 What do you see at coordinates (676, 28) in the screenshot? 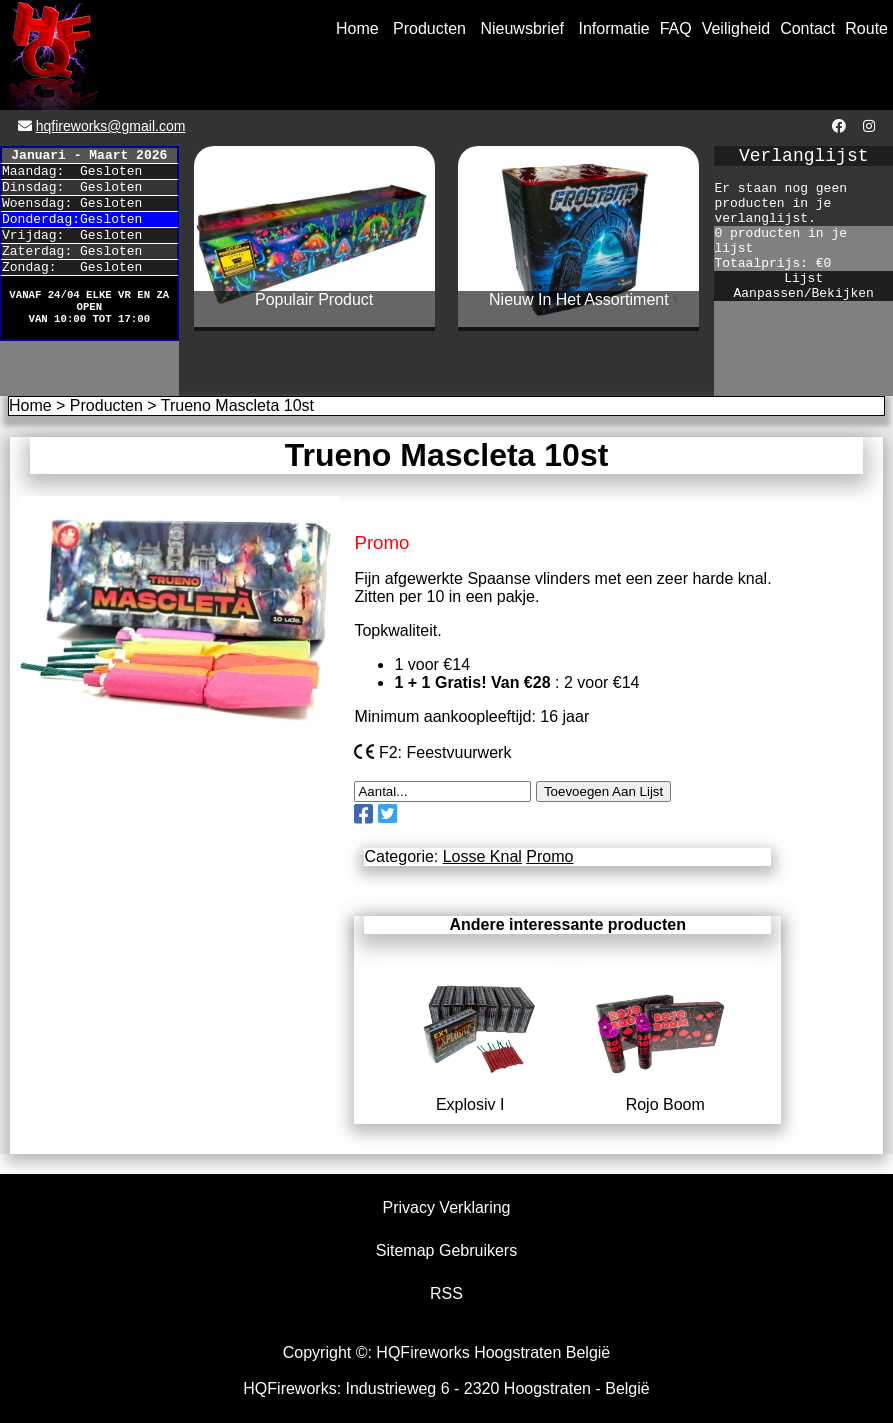
I see `FAQ` at bounding box center [676, 28].